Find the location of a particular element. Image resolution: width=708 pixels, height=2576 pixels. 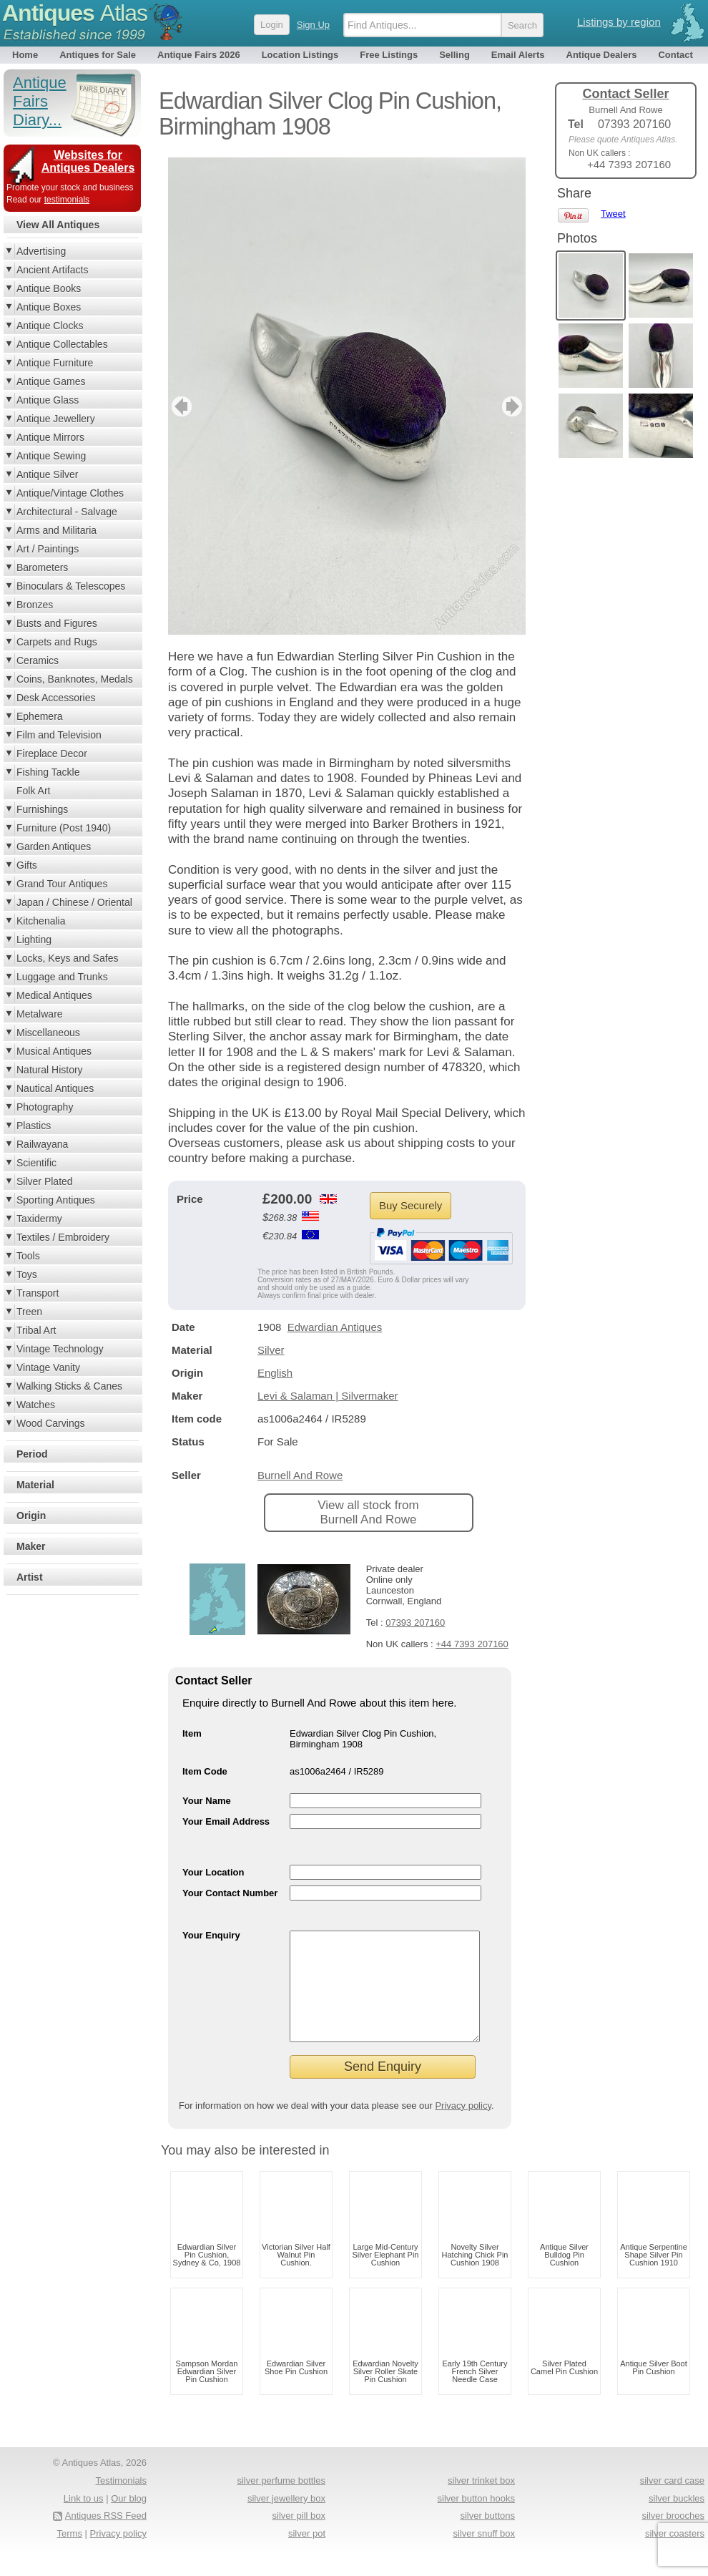

silver jewellery box is located at coordinates (286, 2519).